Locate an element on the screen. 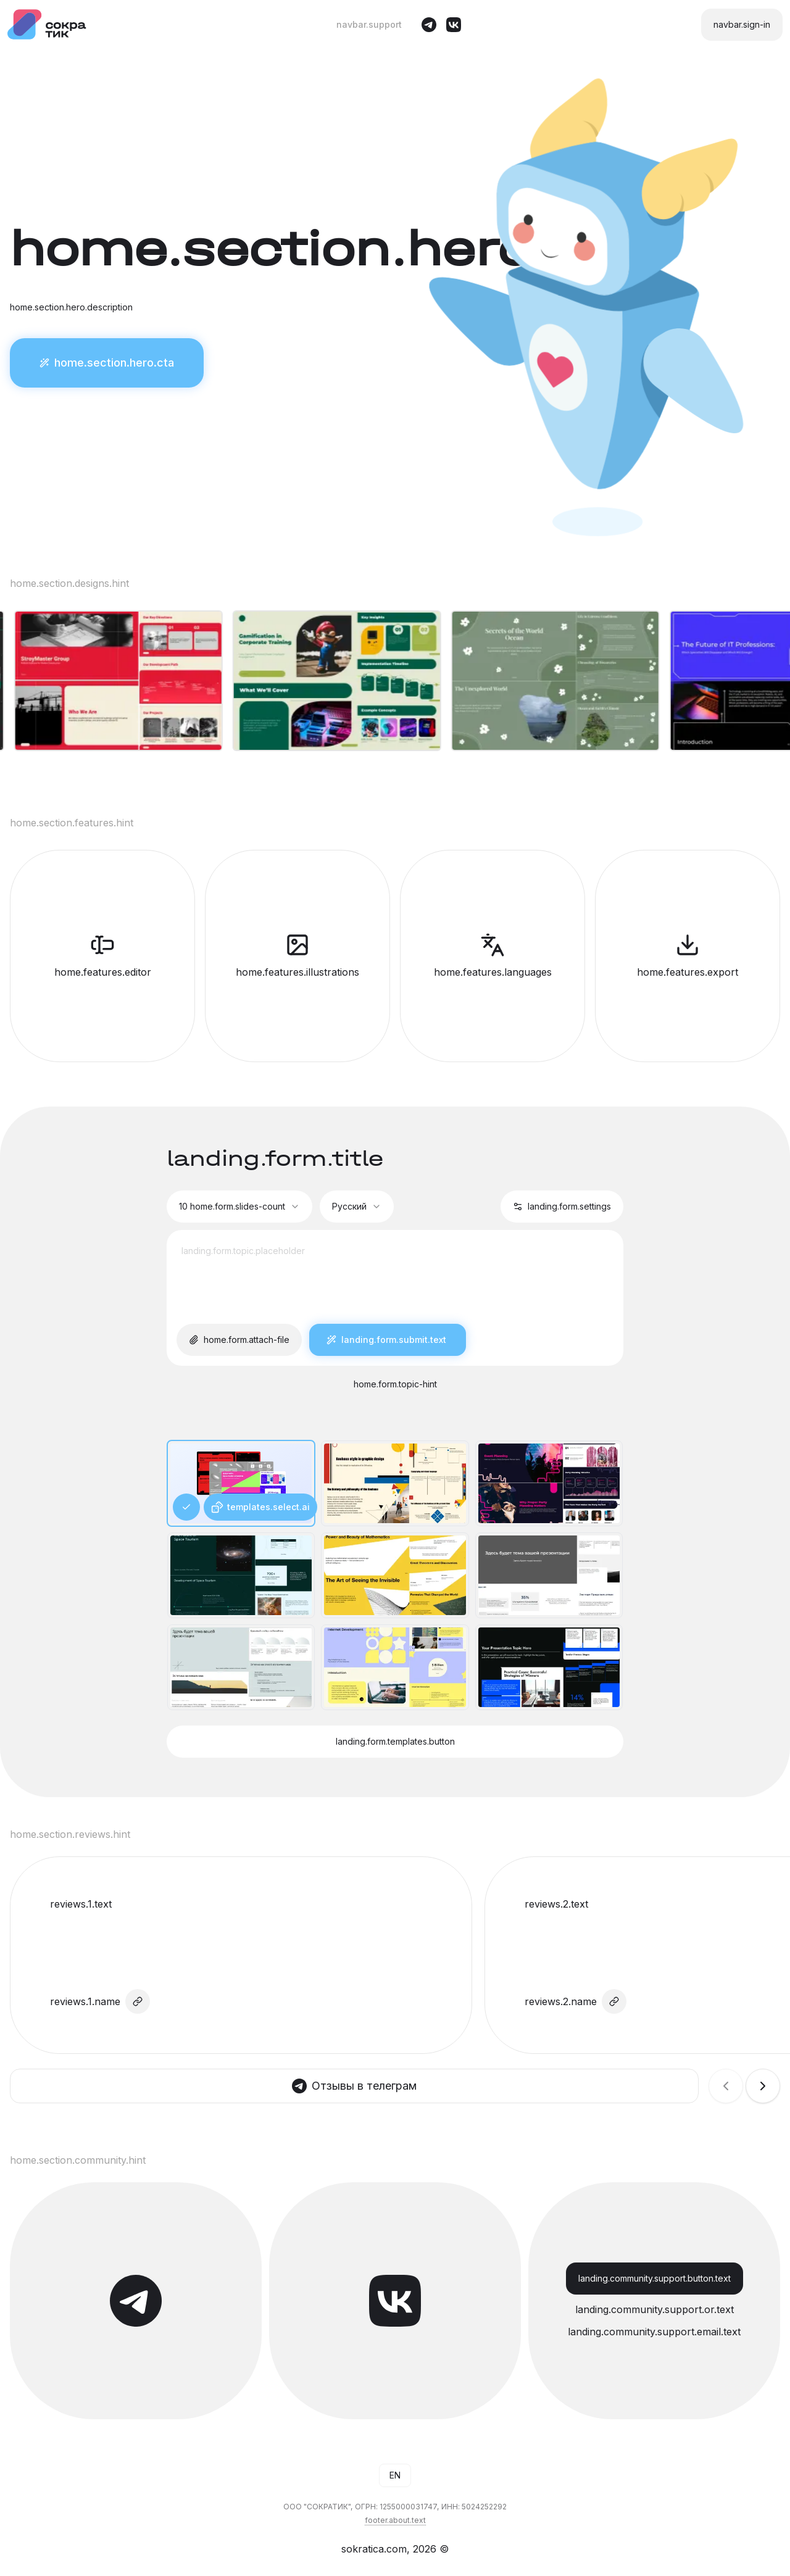  landing.form.submit.text is located at coordinates (387, 1340).